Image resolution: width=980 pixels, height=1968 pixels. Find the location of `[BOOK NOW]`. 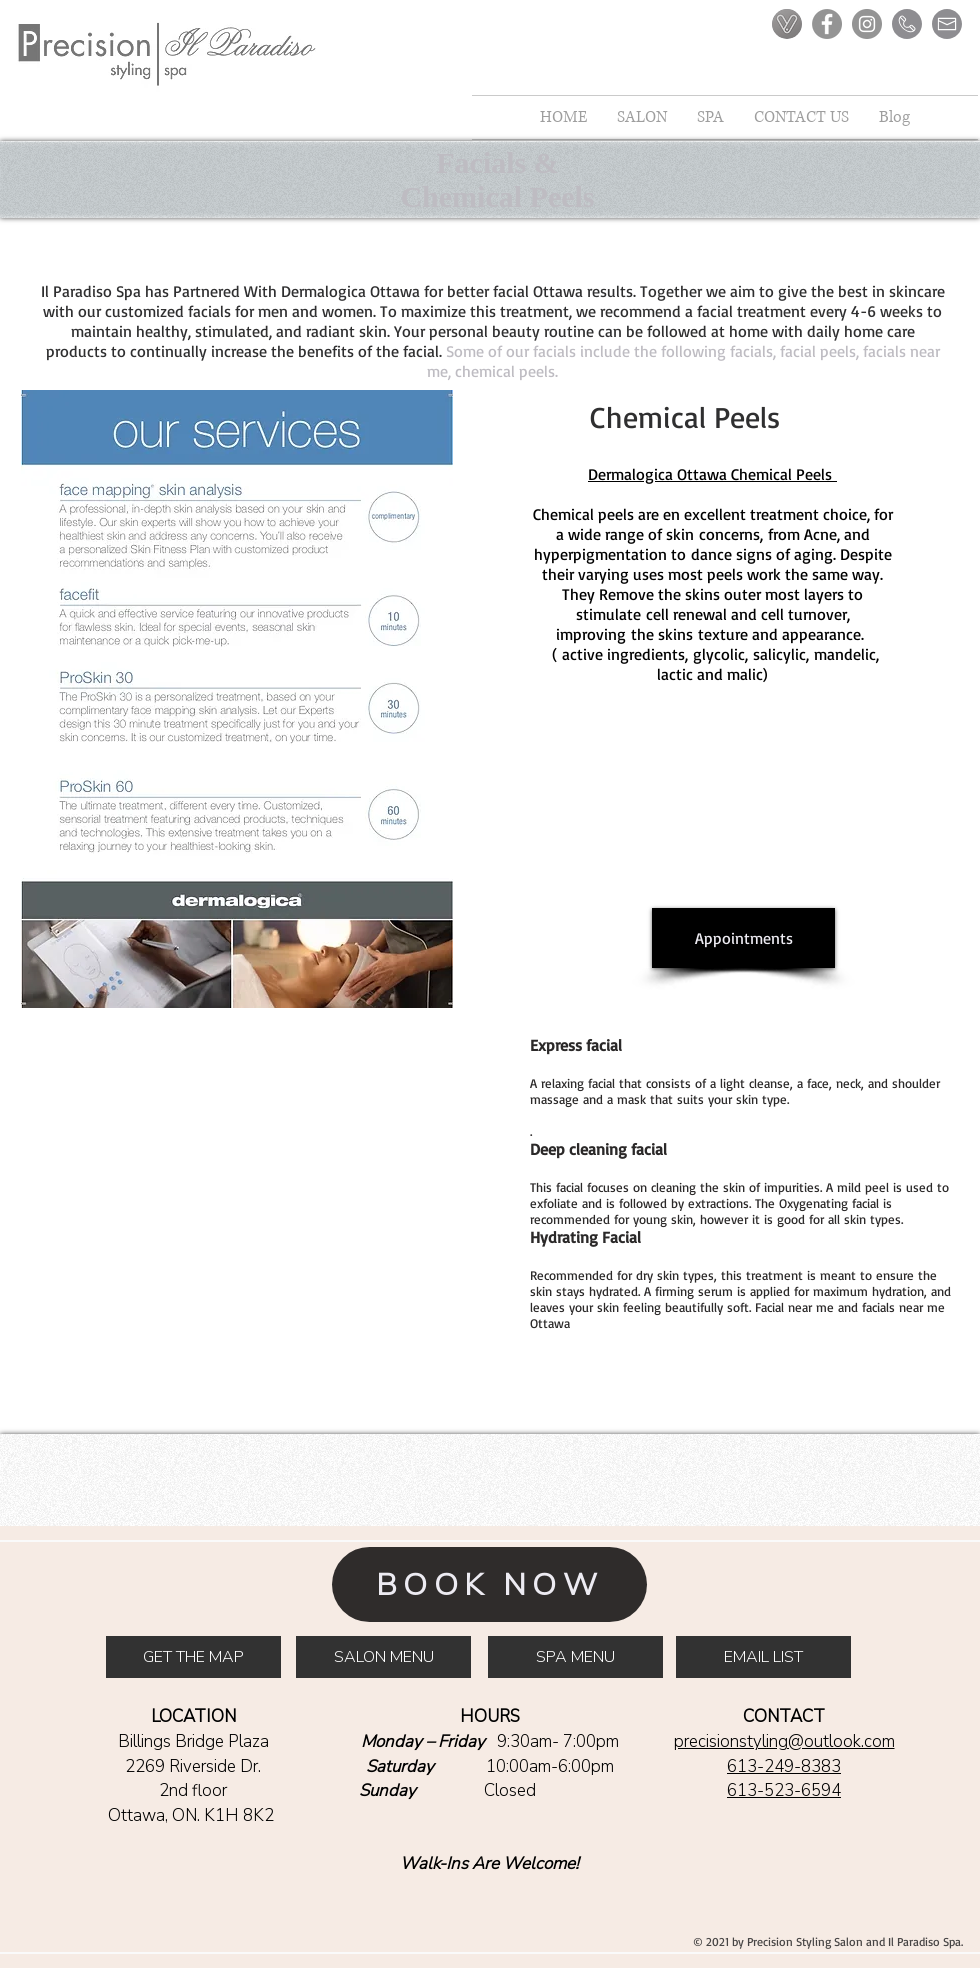

[BOOK NOW] is located at coordinates (489, 1584).